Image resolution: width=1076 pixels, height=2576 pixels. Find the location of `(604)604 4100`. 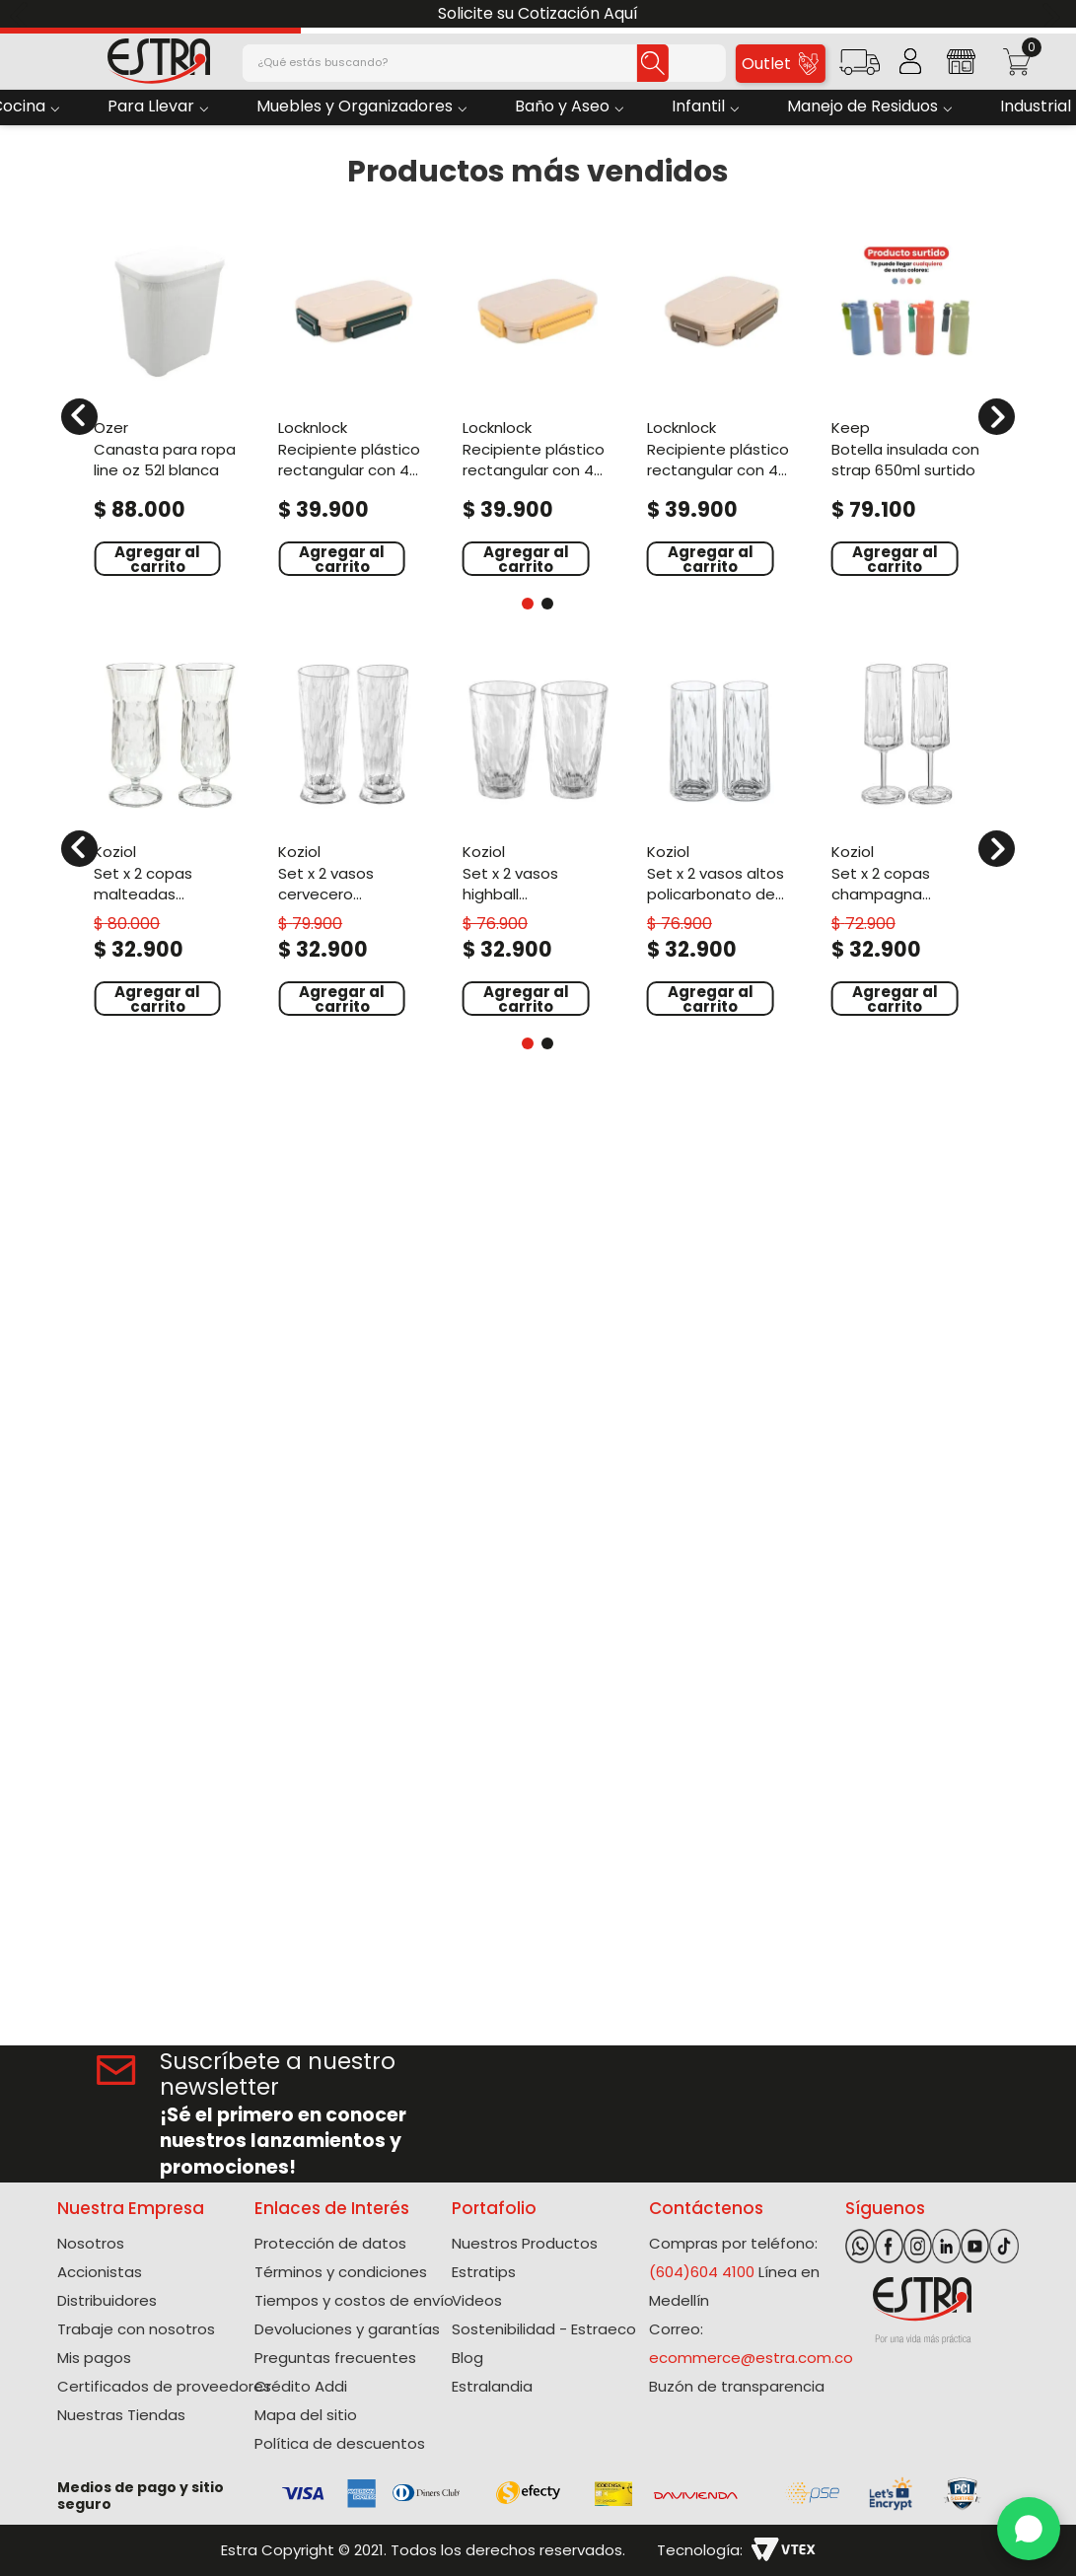

(604)604 4100 is located at coordinates (701, 2271).